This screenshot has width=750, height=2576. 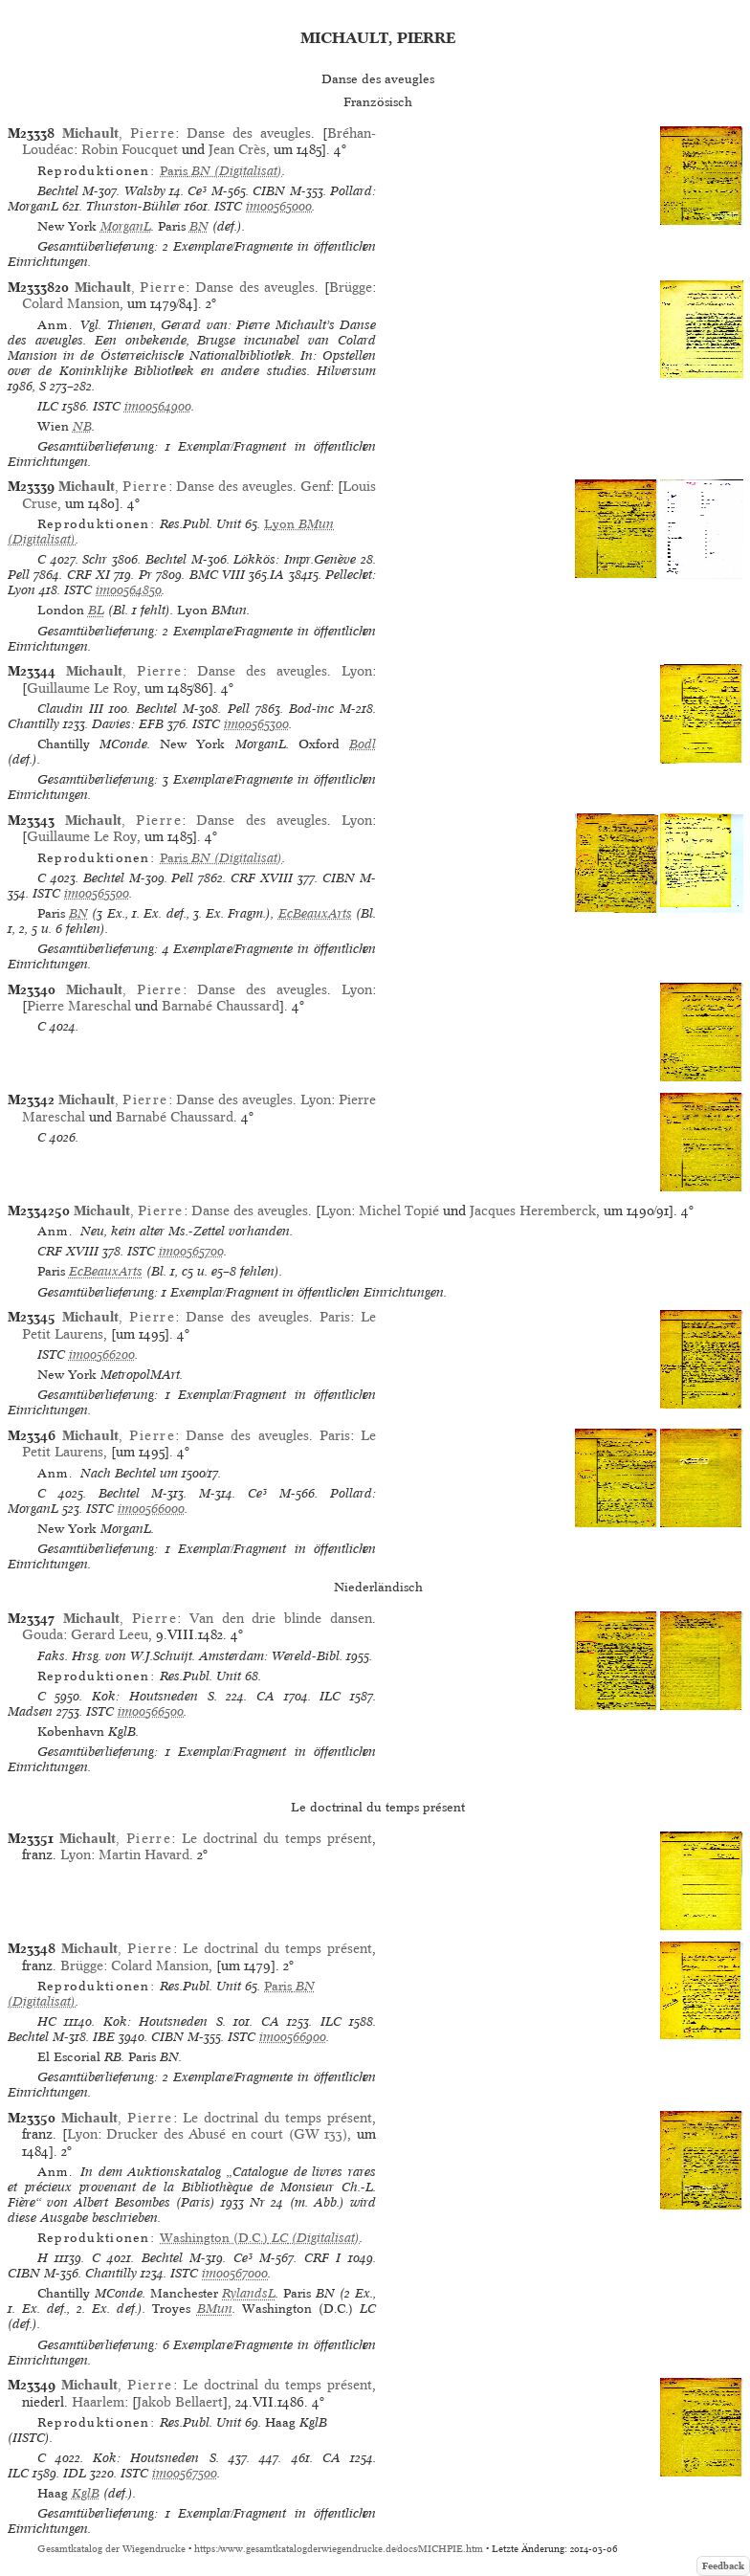 What do you see at coordinates (323, 2258) in the screenshot?
I see `CRF I` at bounding box center [323, 2258].